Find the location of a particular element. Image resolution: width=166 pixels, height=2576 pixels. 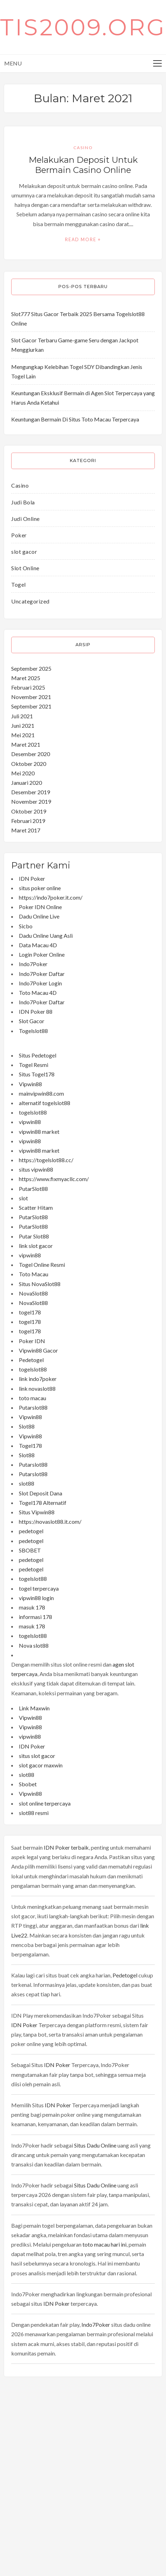

Togel is located at coordinates (18, 584).